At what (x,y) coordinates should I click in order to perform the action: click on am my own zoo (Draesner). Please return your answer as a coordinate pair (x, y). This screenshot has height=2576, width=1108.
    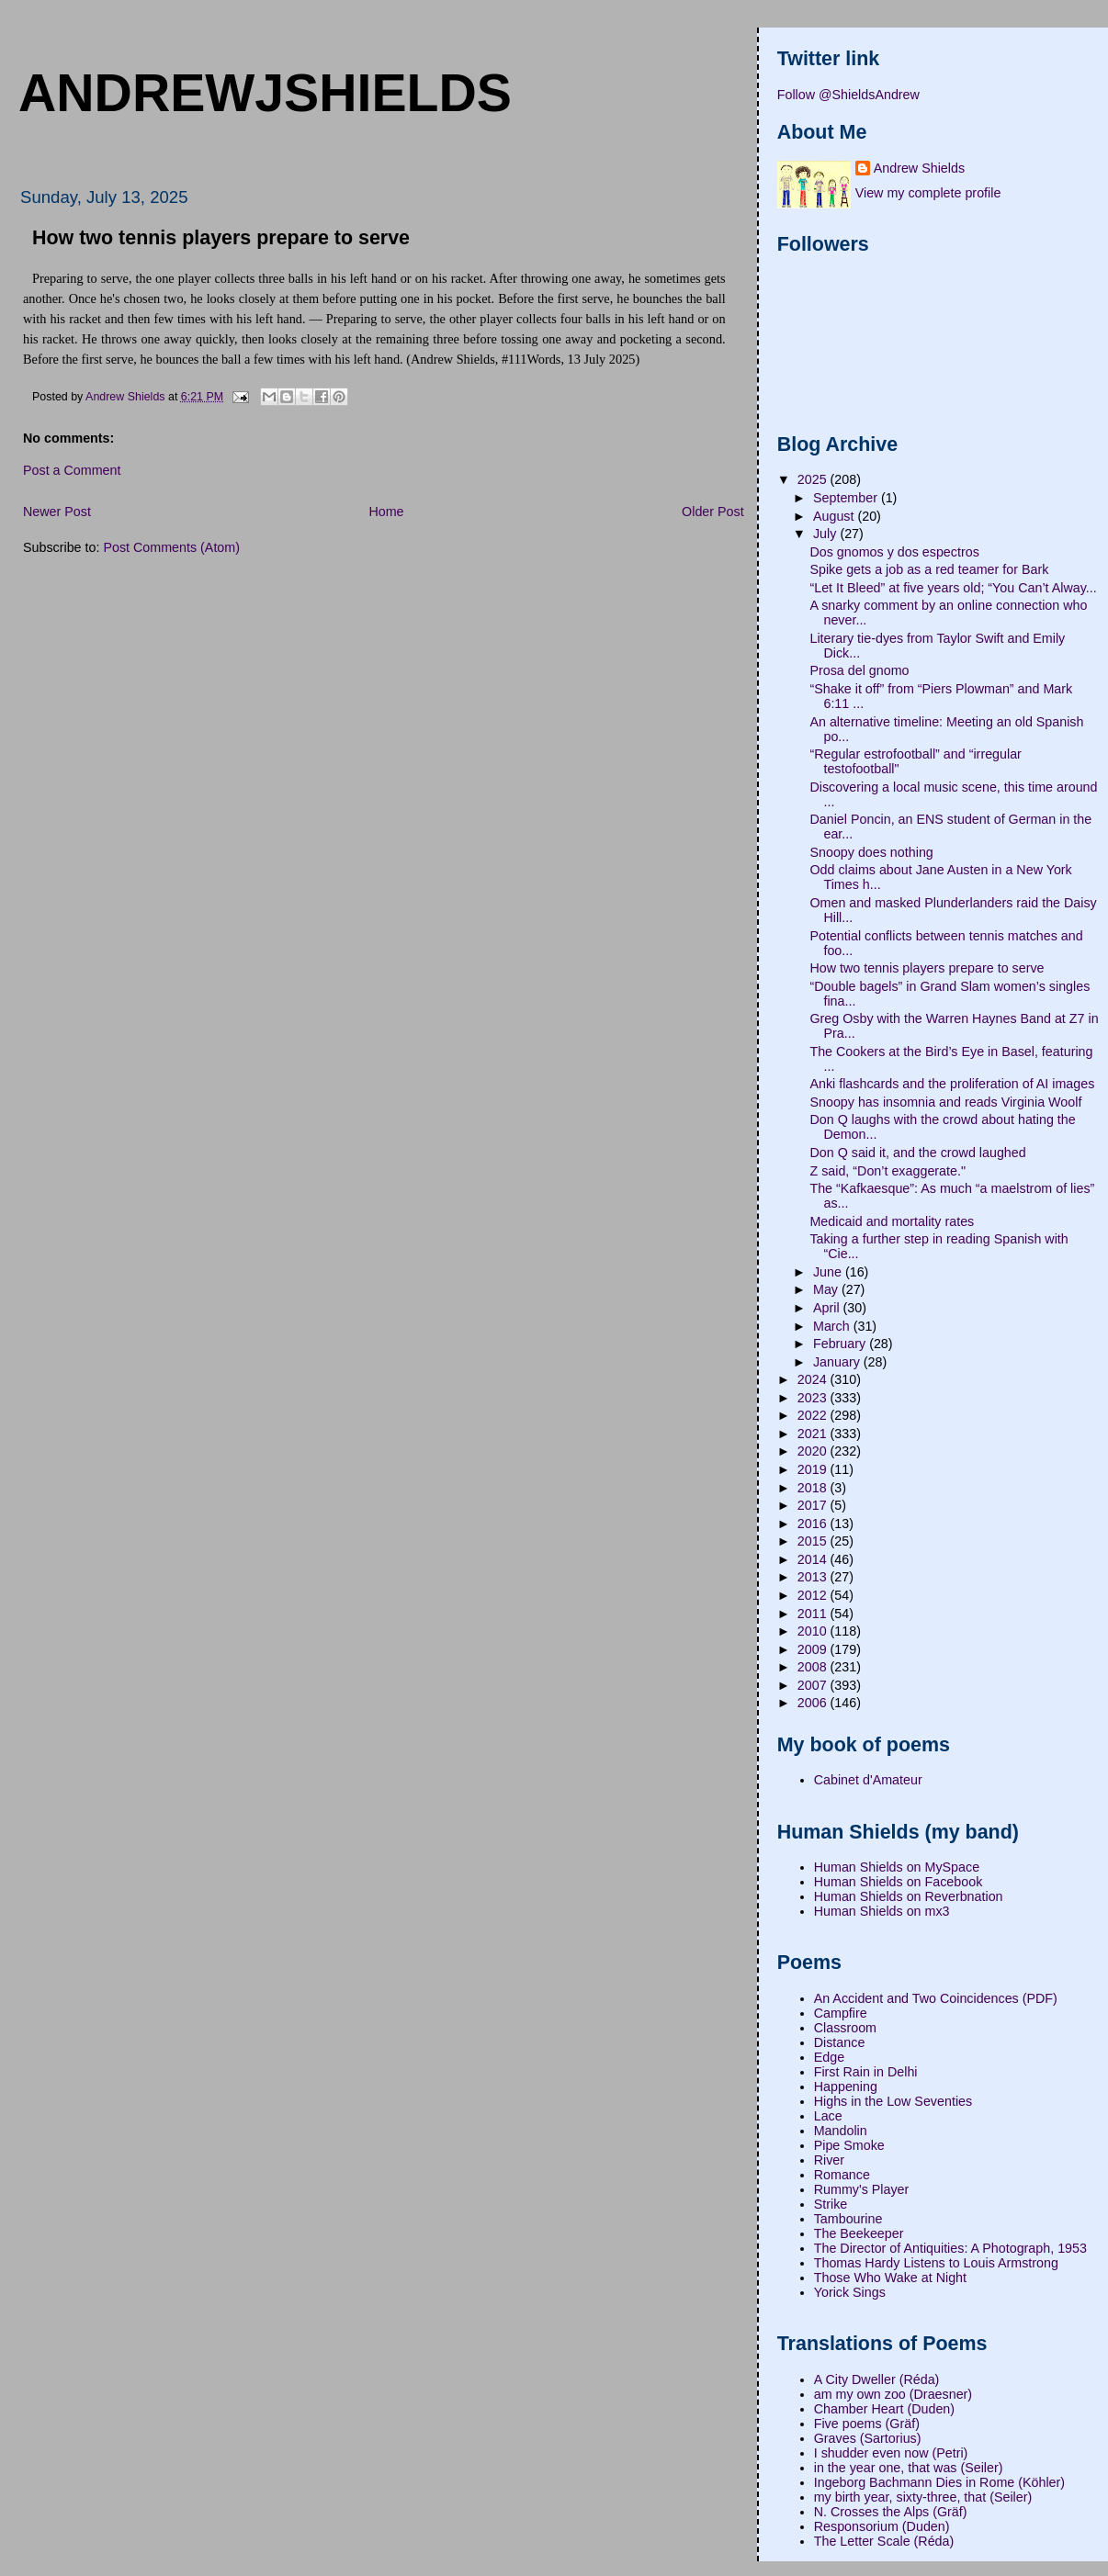
    Looking at the image, I should click on (893, 2394).